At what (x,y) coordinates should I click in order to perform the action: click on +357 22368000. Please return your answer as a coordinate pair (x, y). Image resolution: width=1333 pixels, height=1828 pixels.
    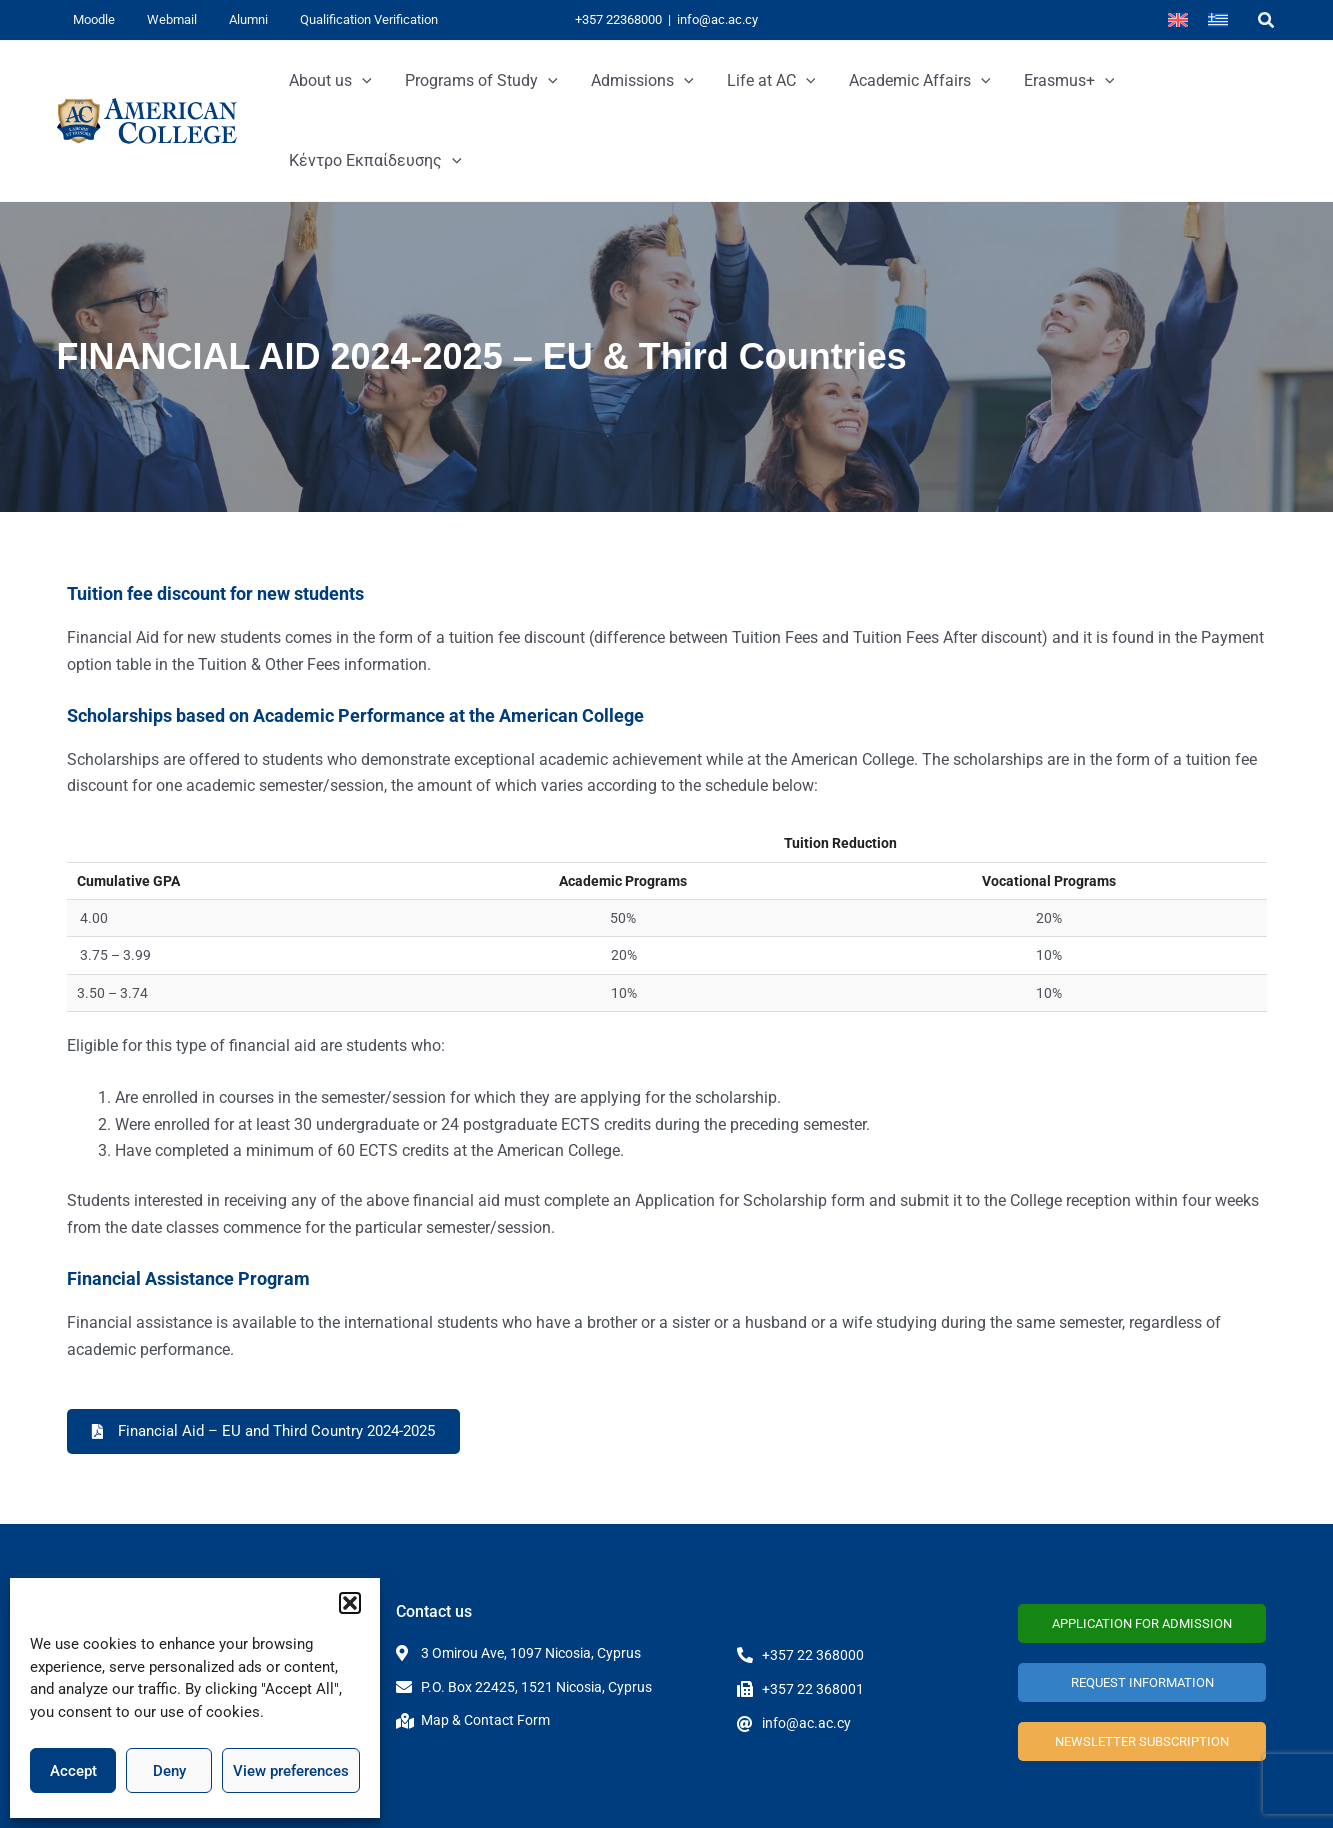
    Looking at the image, I should click on (618, 19).